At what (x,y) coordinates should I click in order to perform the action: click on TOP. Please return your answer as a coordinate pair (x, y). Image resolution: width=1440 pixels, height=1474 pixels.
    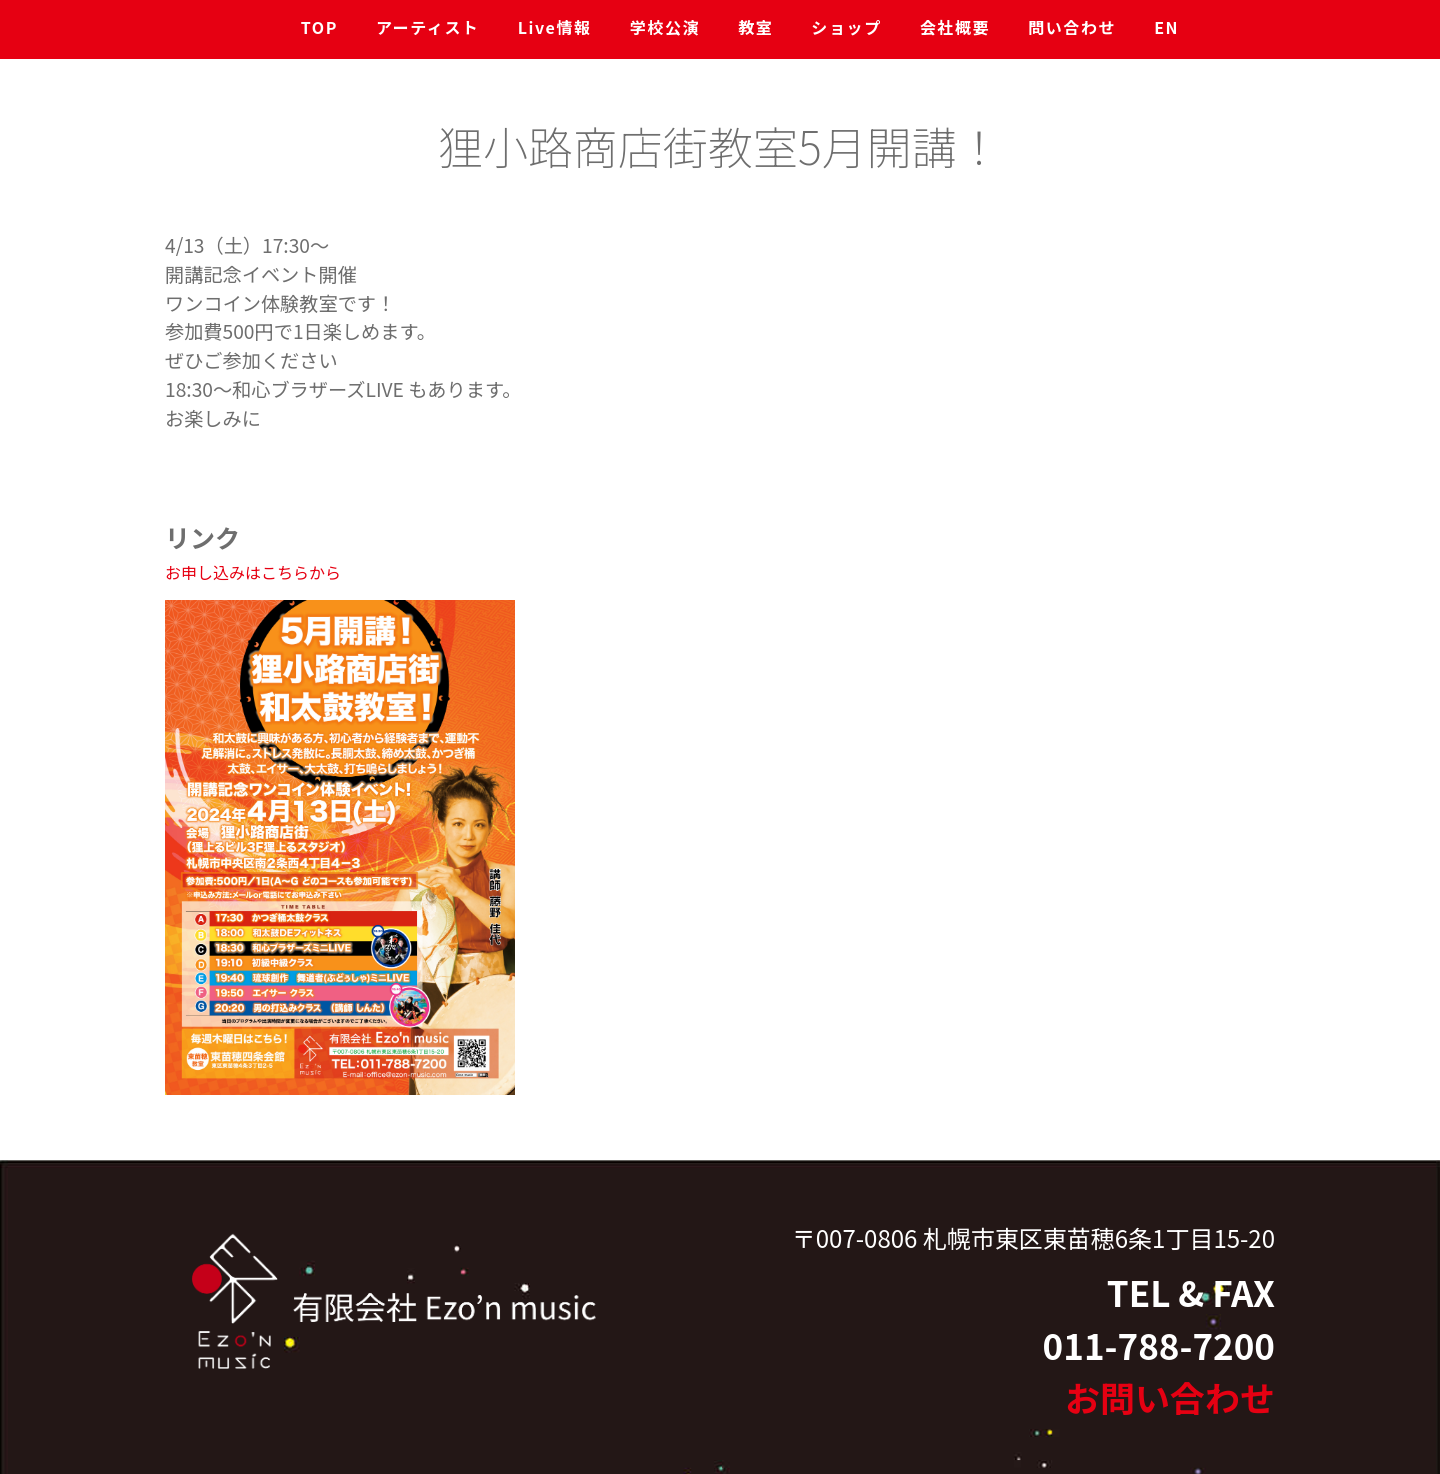
    Looking at the image, I should click on (319, 27).